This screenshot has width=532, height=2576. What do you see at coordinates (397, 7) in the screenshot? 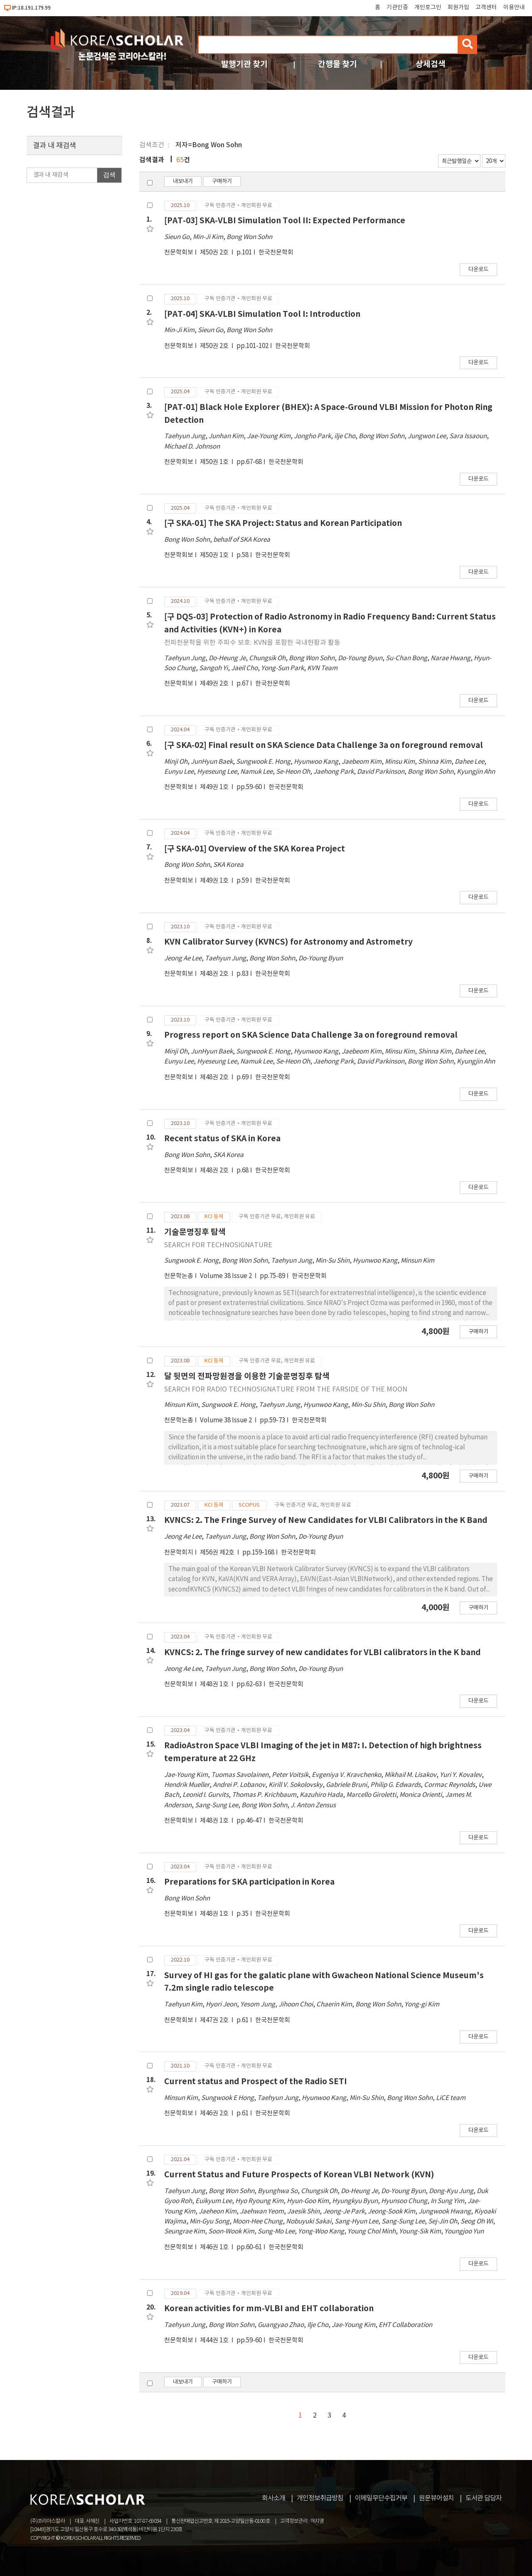
I see `기관인증` at bounding box center [397, 7].